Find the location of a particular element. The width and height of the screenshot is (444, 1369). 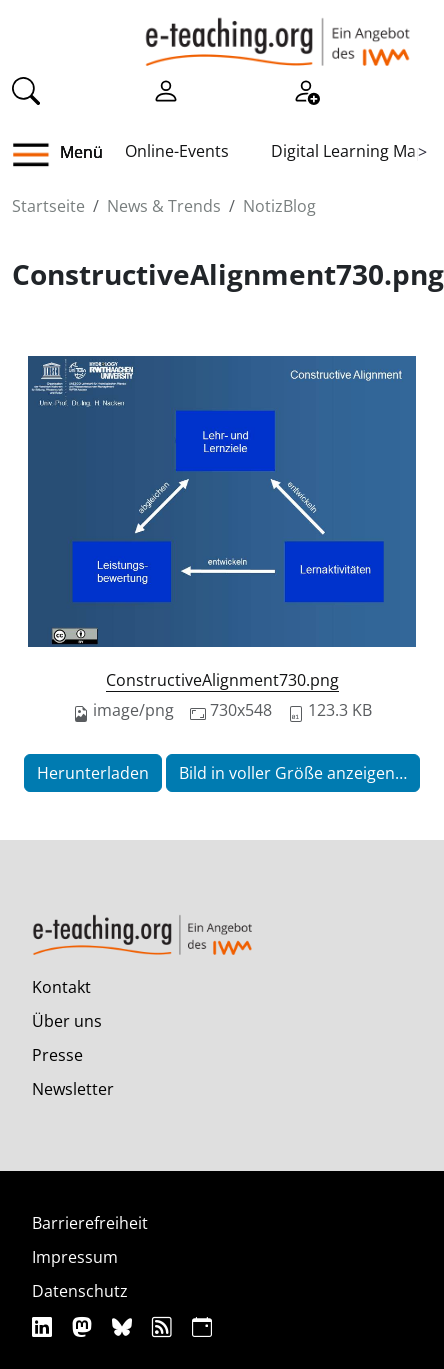

Newsletter is located at coordinates (73, 1089).